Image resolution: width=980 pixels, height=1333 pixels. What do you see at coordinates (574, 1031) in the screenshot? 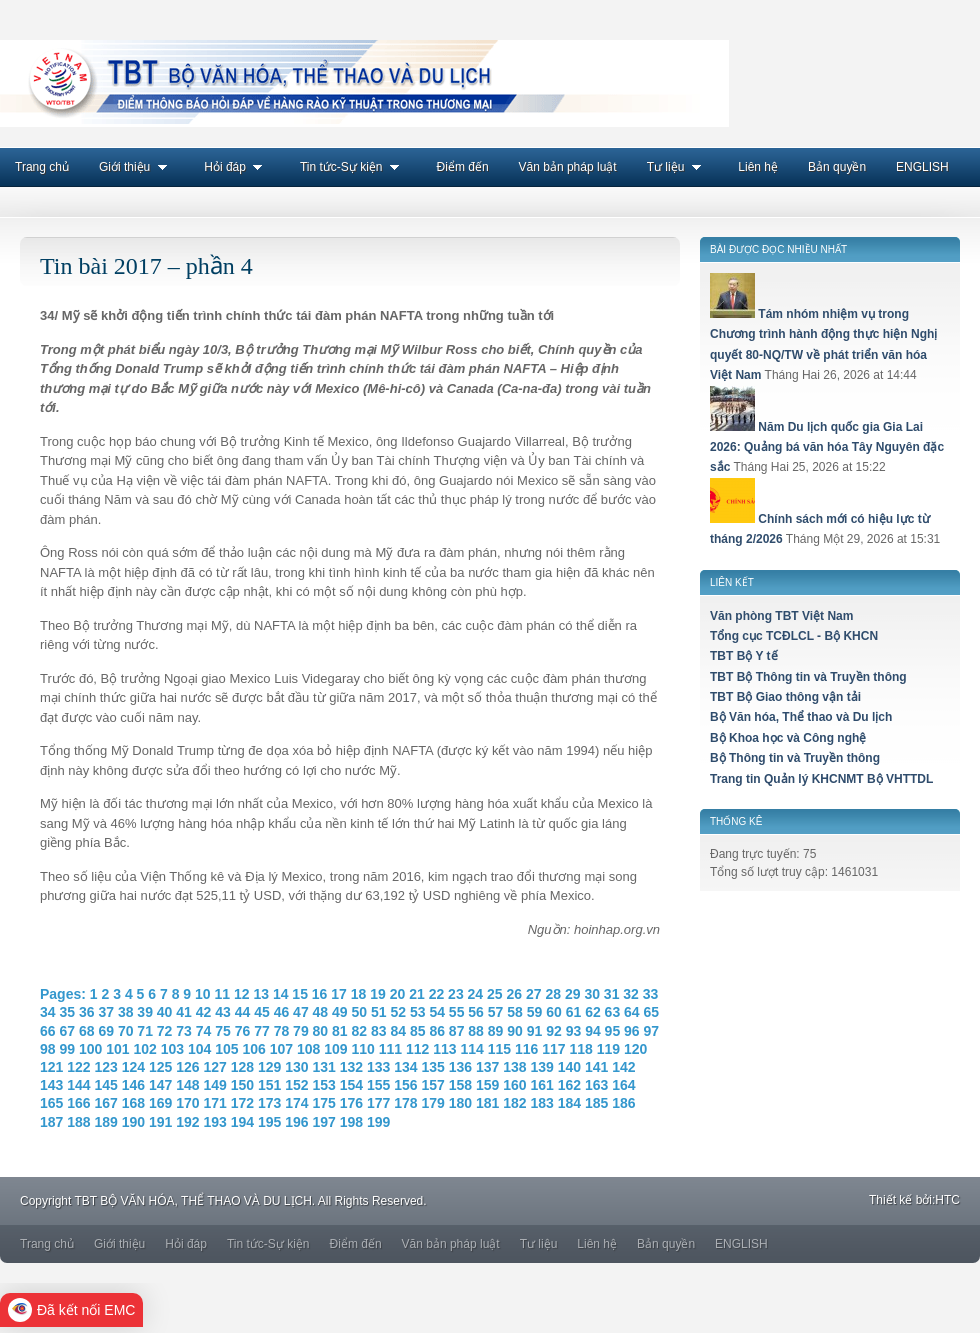
I see `93` at bounding box center [574, 1031].